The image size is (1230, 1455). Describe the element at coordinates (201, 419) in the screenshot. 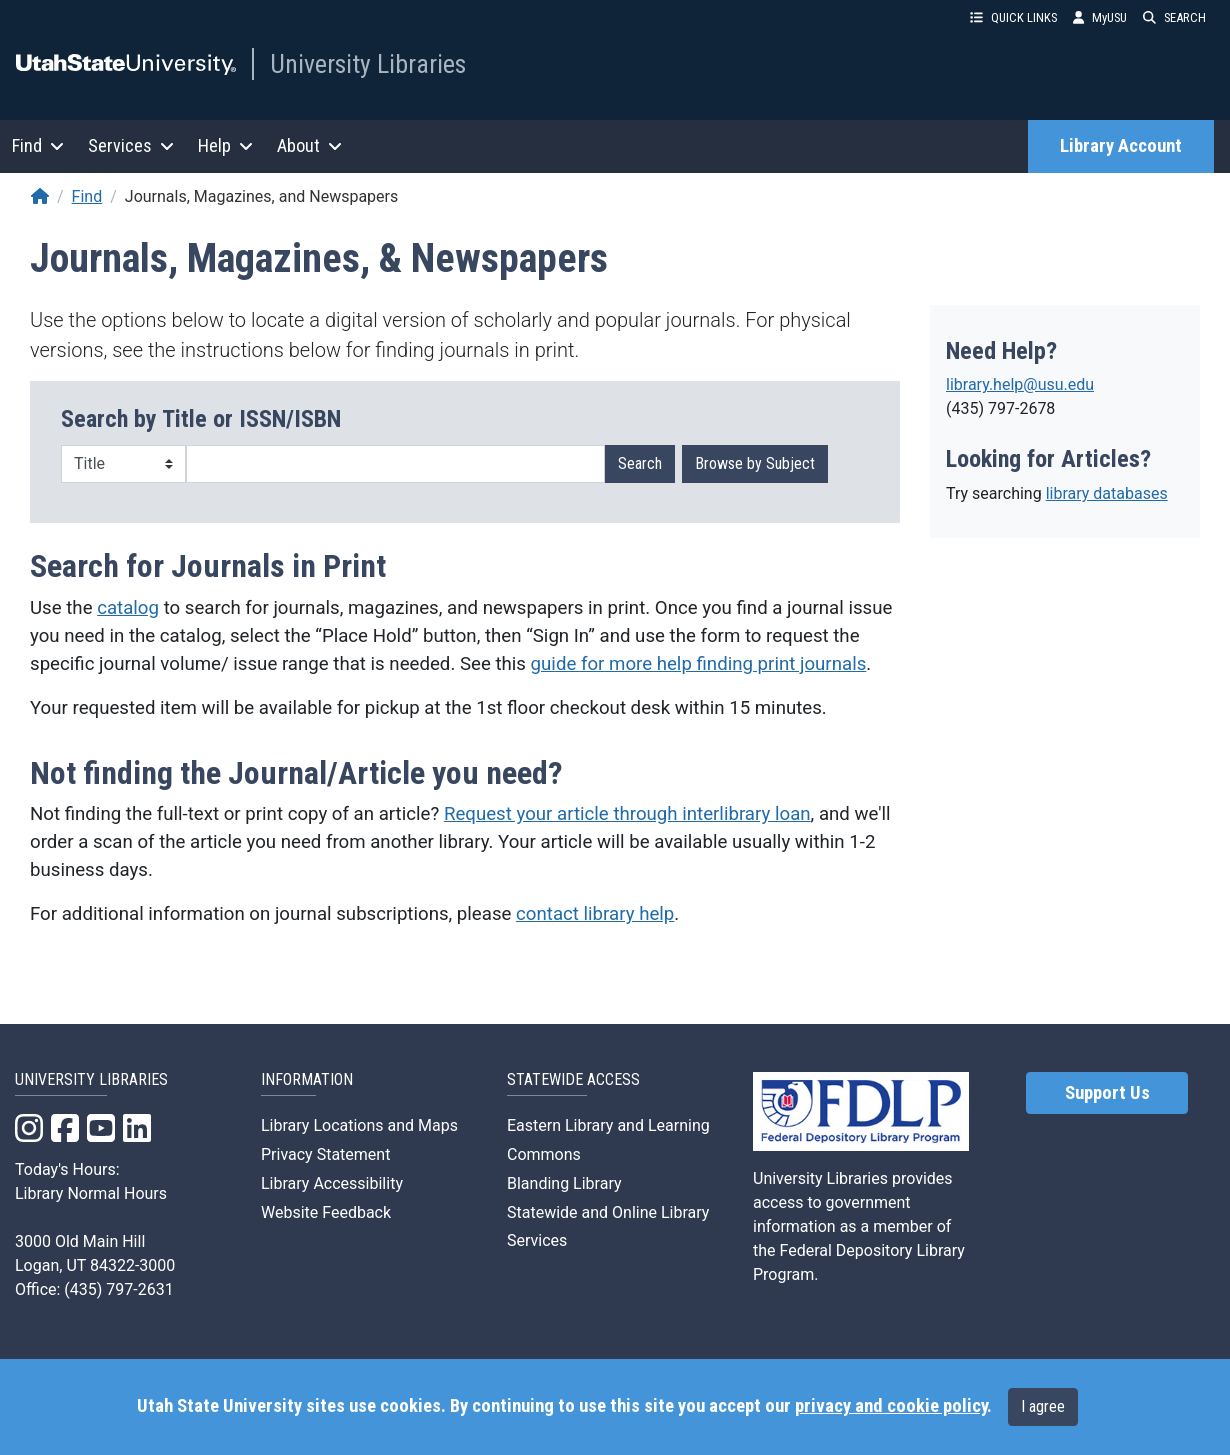

I see `Search by Title or ISSN/ISBN` at that location.